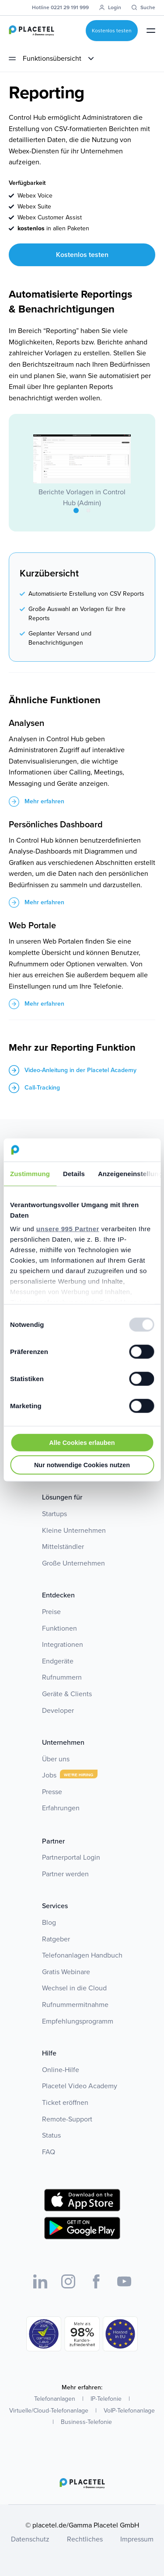  What do you see at coordinates (82, 1955) in the screenshot?
I see `Telefonanlagen Handbuch` at bounding box center [82, 1955].